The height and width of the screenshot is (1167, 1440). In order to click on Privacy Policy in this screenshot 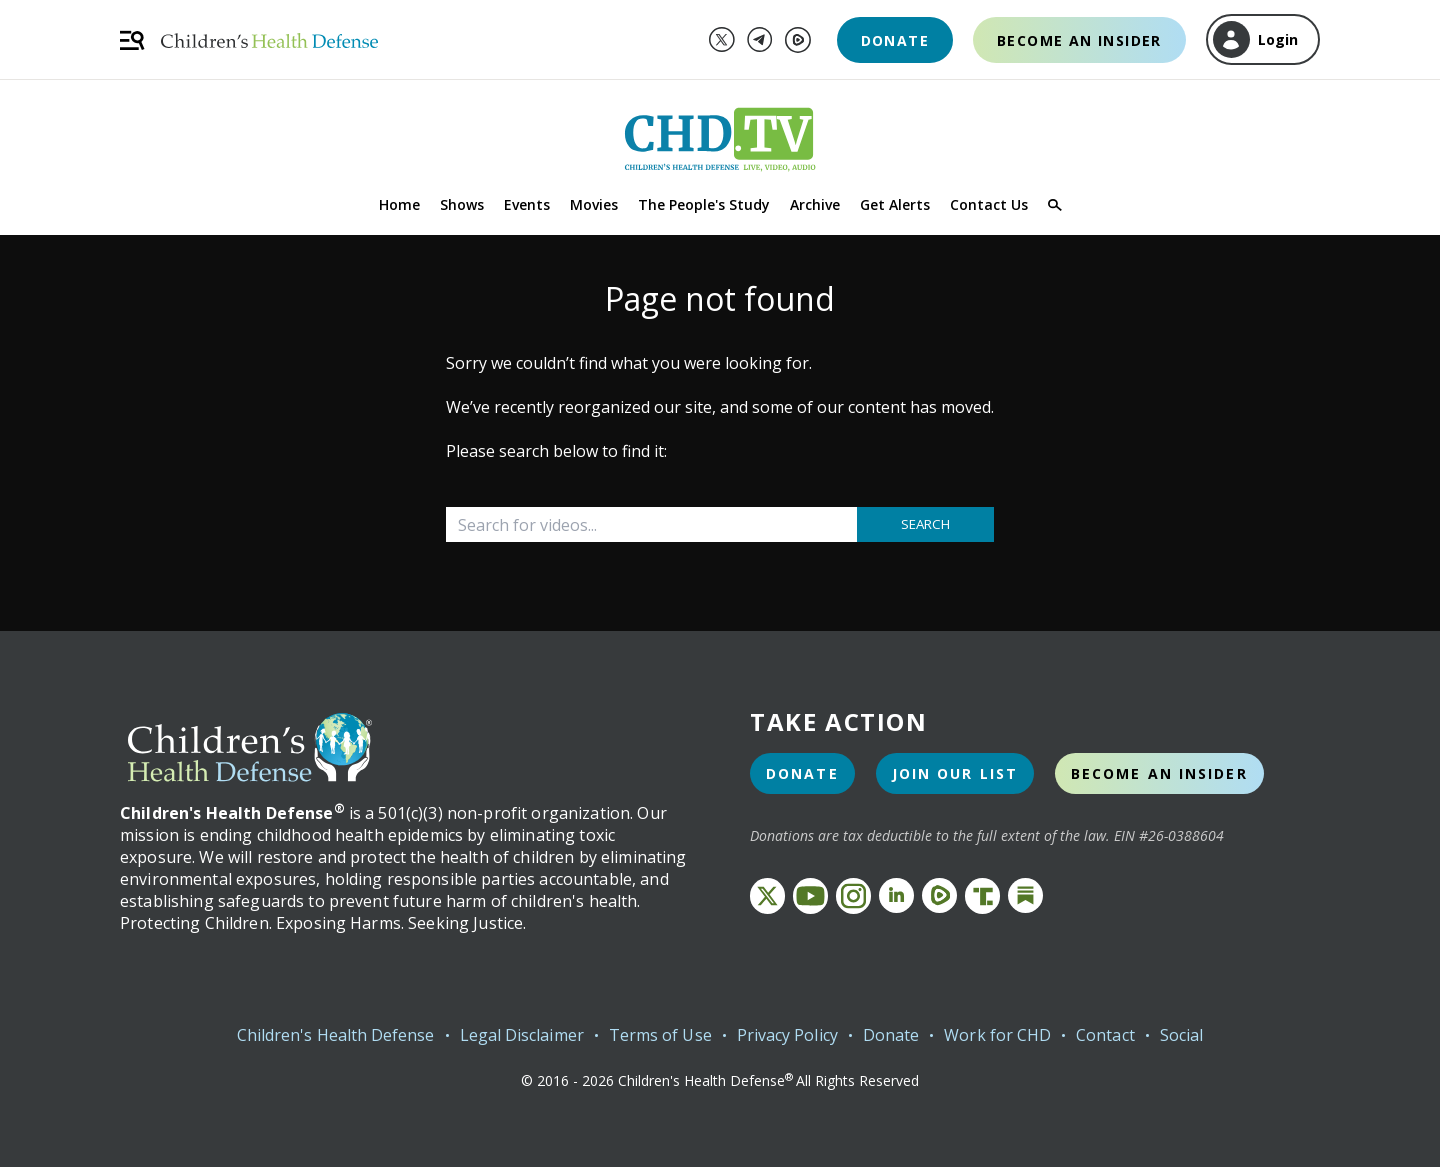, I will do `click(787, 1035)`.